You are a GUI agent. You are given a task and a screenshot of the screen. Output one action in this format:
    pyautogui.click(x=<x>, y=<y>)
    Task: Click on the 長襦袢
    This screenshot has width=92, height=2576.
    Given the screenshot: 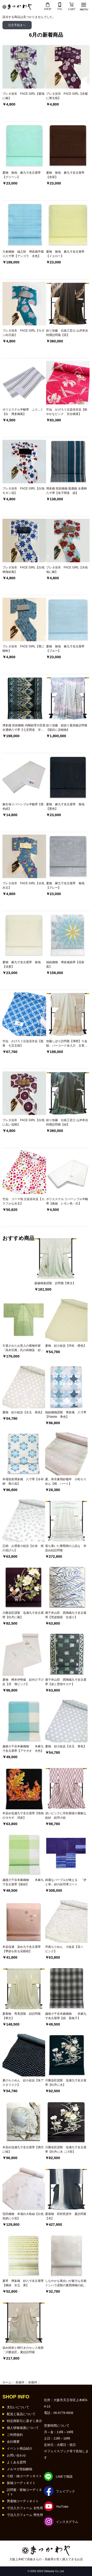 What is the action you would take?
    pyautogui.click(x=19, y=2382)
    